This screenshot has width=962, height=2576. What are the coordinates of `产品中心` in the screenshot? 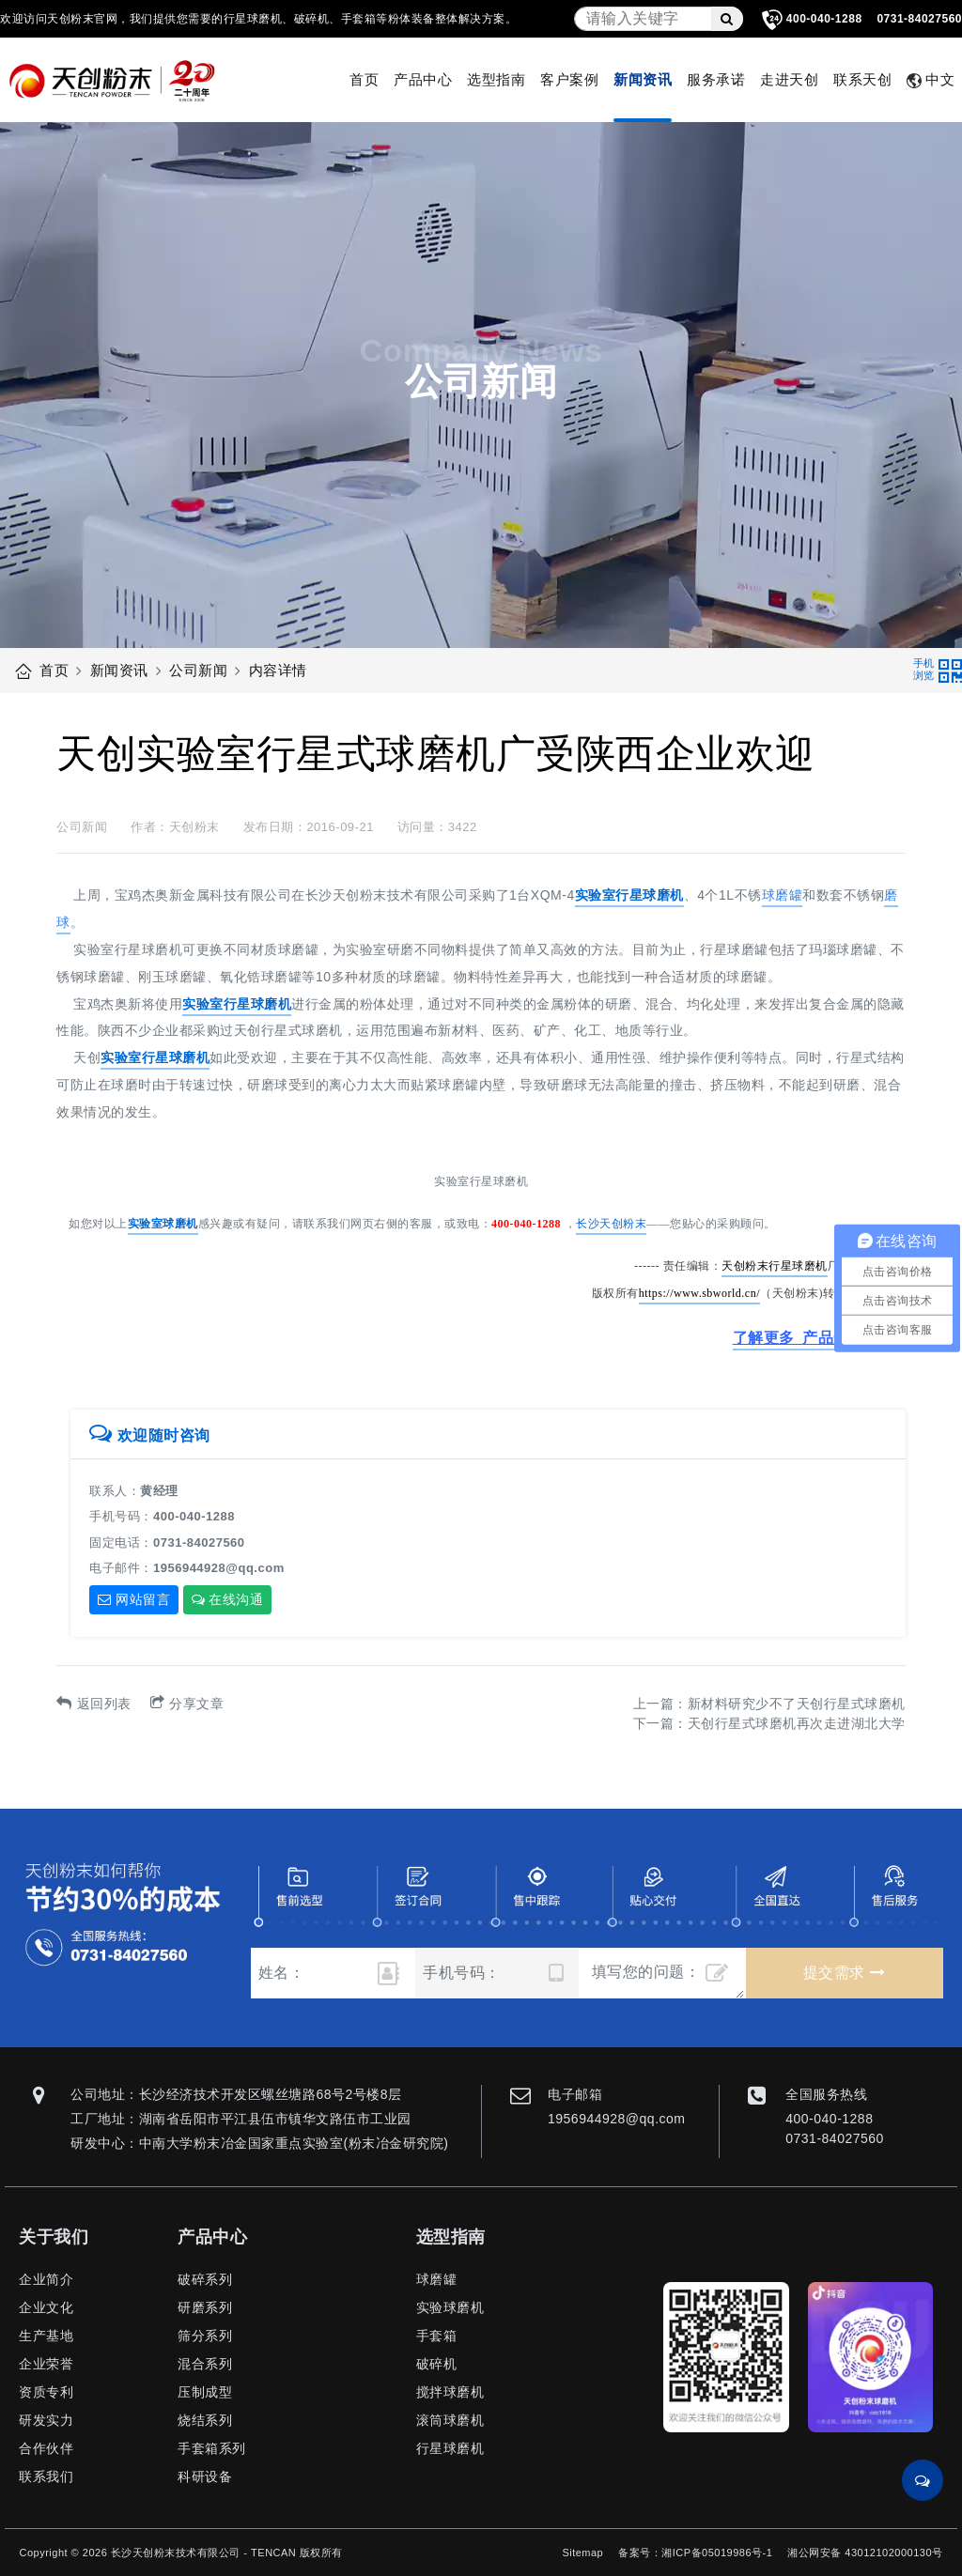 It's located at (423, 79).